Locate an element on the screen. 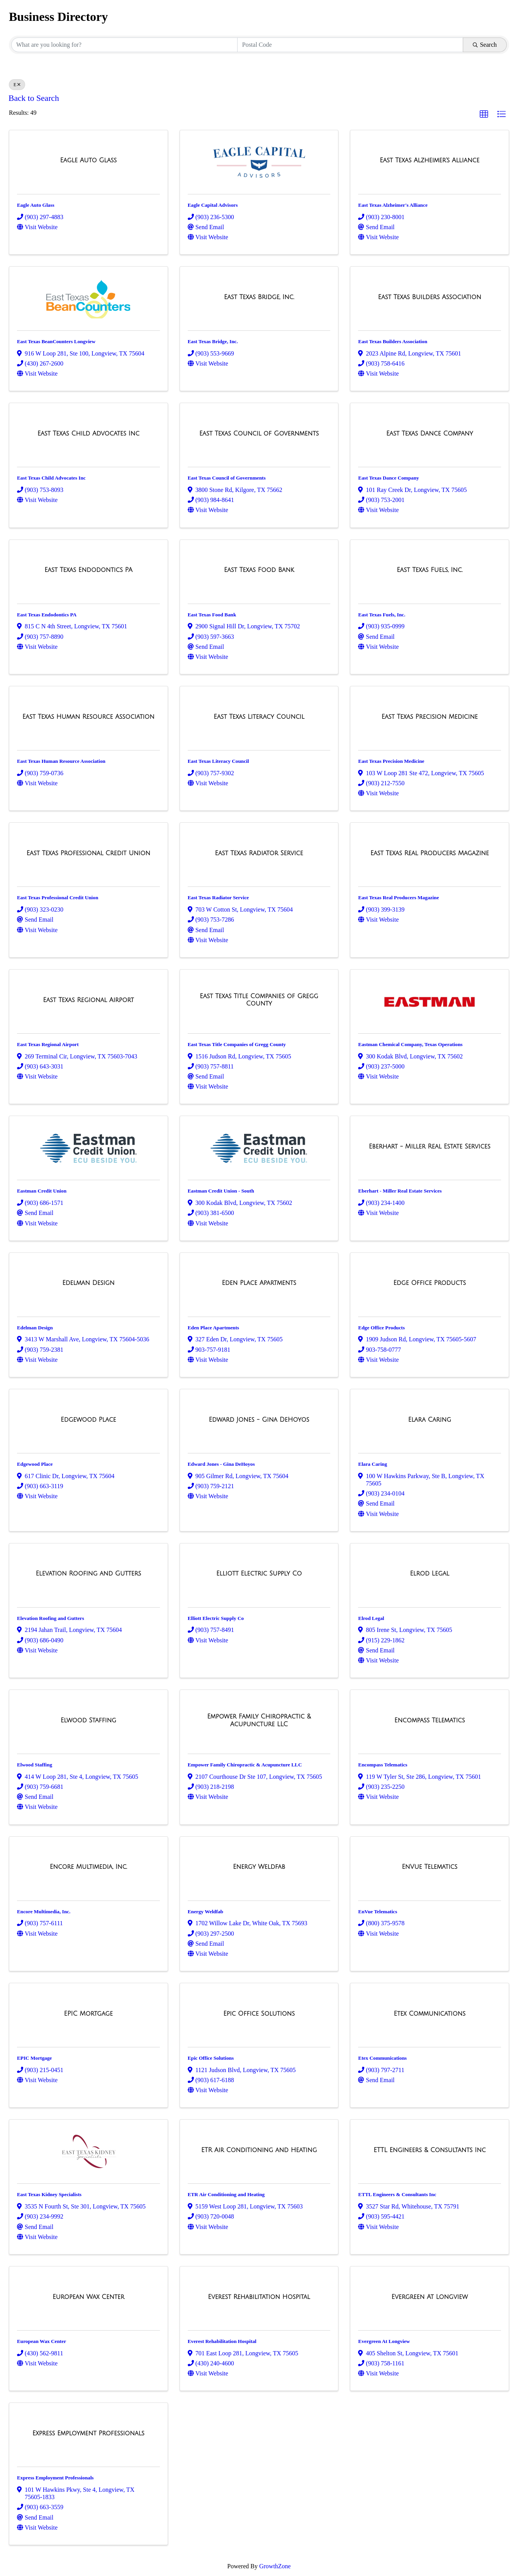 The image size is (518, 2576). East Texas Title Companies of Gregg County is located at coordinates (237, 1044).